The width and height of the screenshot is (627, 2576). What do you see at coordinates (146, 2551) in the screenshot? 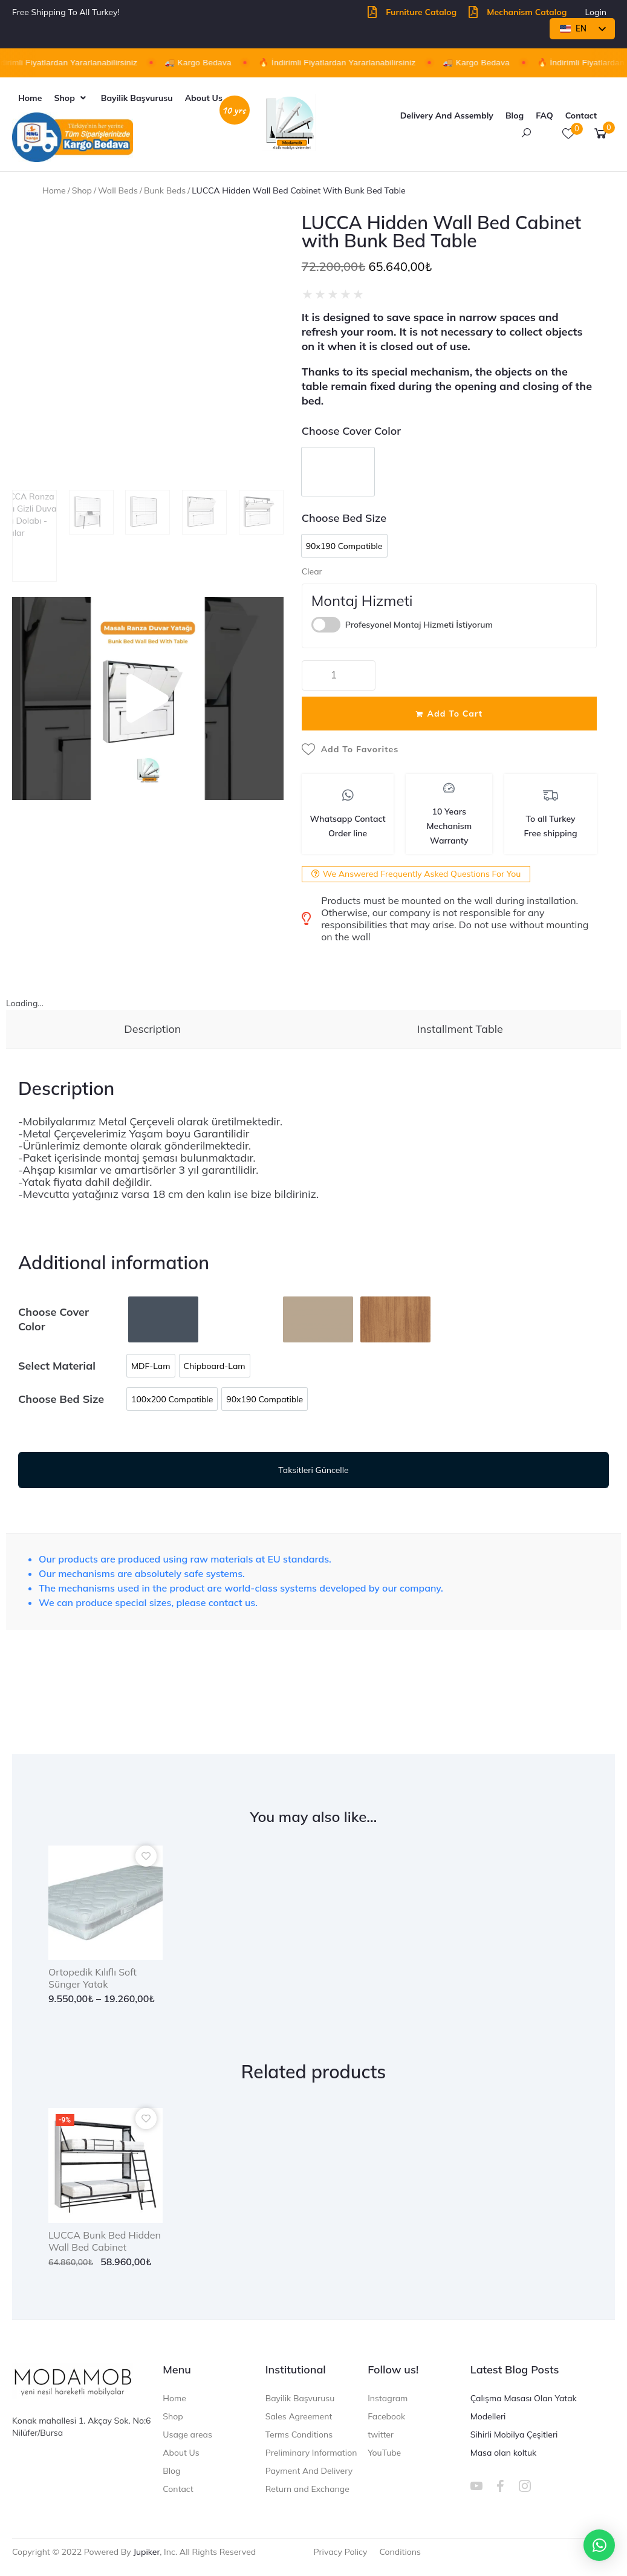
I see `jupiker` at bounding box center [146, 2551].